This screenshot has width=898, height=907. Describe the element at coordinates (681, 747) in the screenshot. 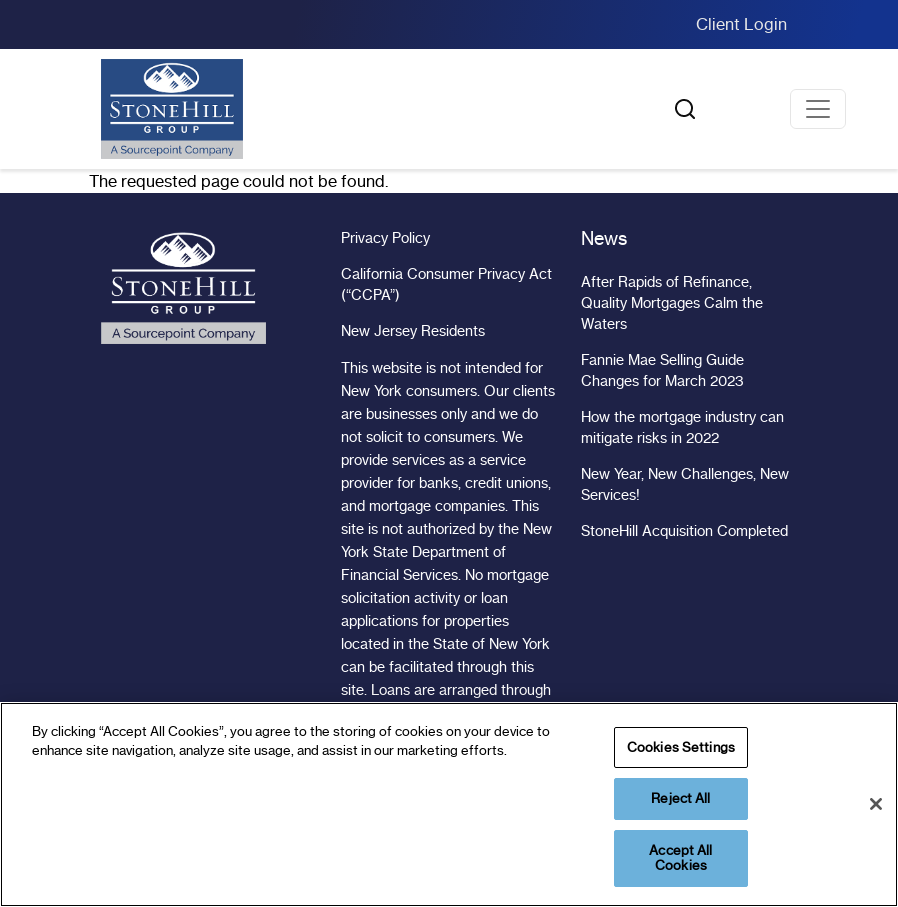

I see `Cookies Settings [Cookies Settings, Opens the preference center dialog]` at that location.